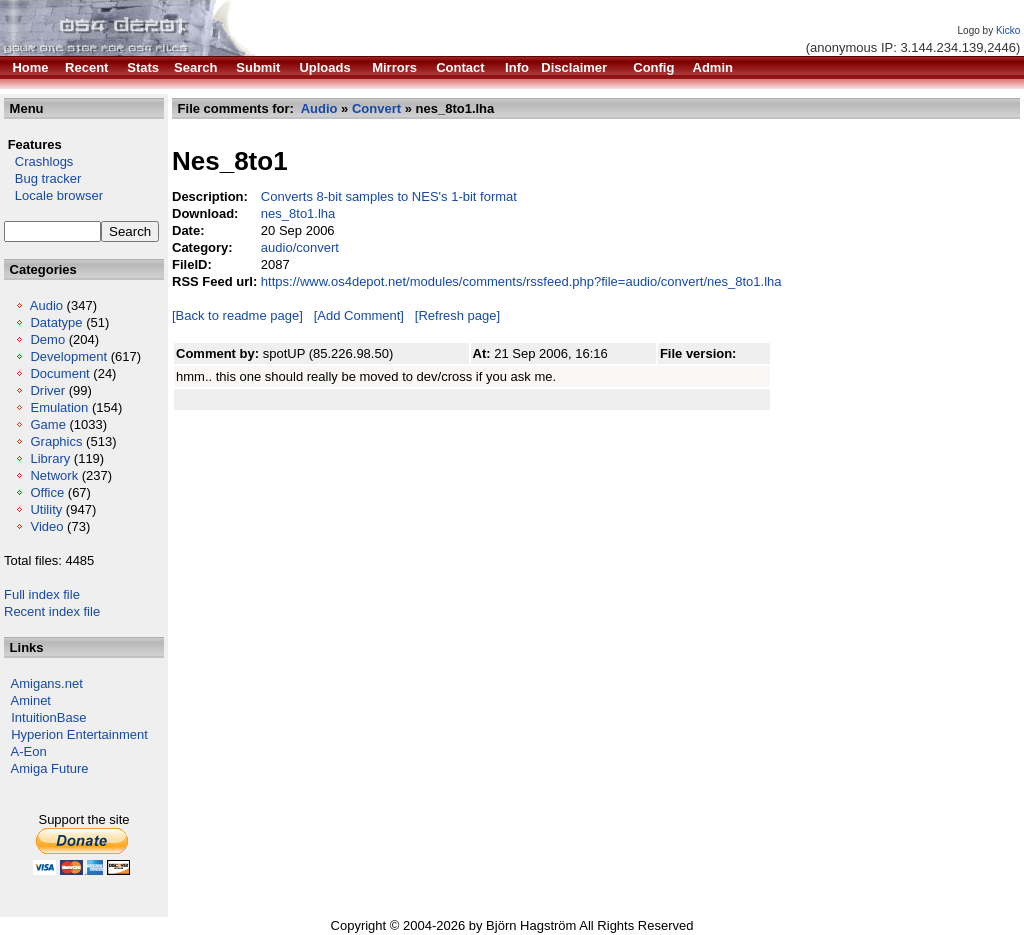 The height and width of the screenshot is (935, 1024). What do you see at coordinates (48, 717) in the screenshot?
I see `IntuitionBase` at bounding box center [48, 717].